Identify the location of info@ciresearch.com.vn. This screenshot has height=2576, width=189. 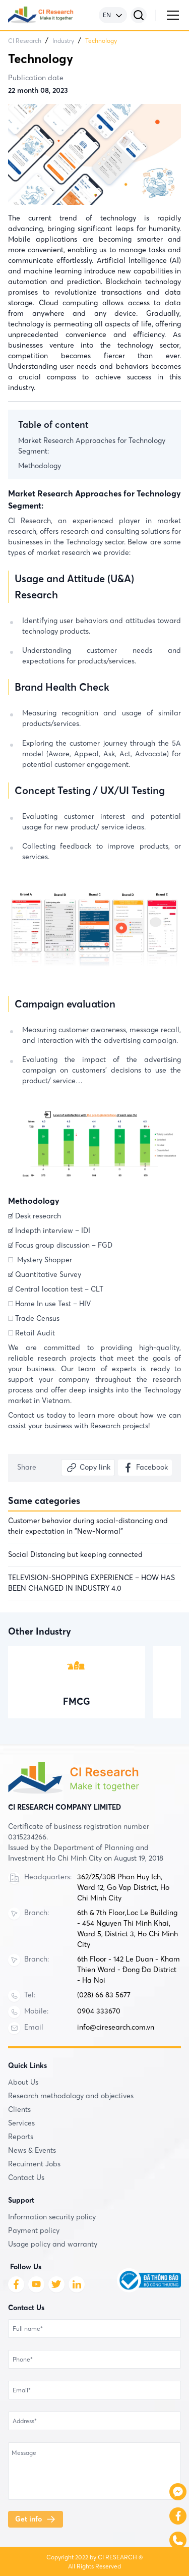
(115, 2027).